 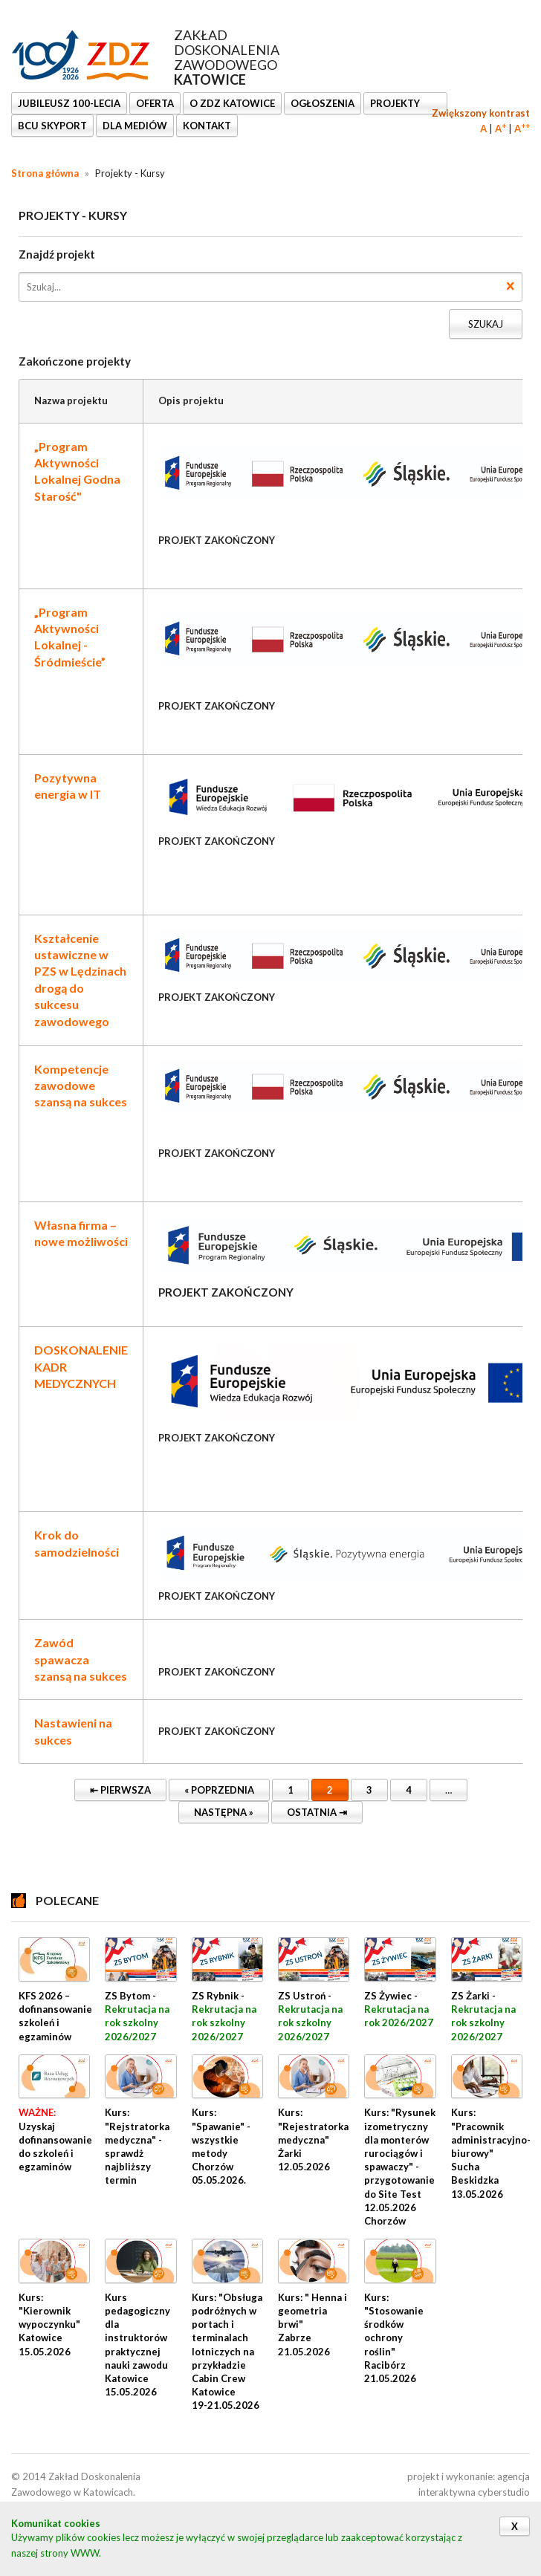 What do you see at coordinates (322, 103) in the screenshot?
I see `Ogłoszenia` at bounding box center [322, 103].